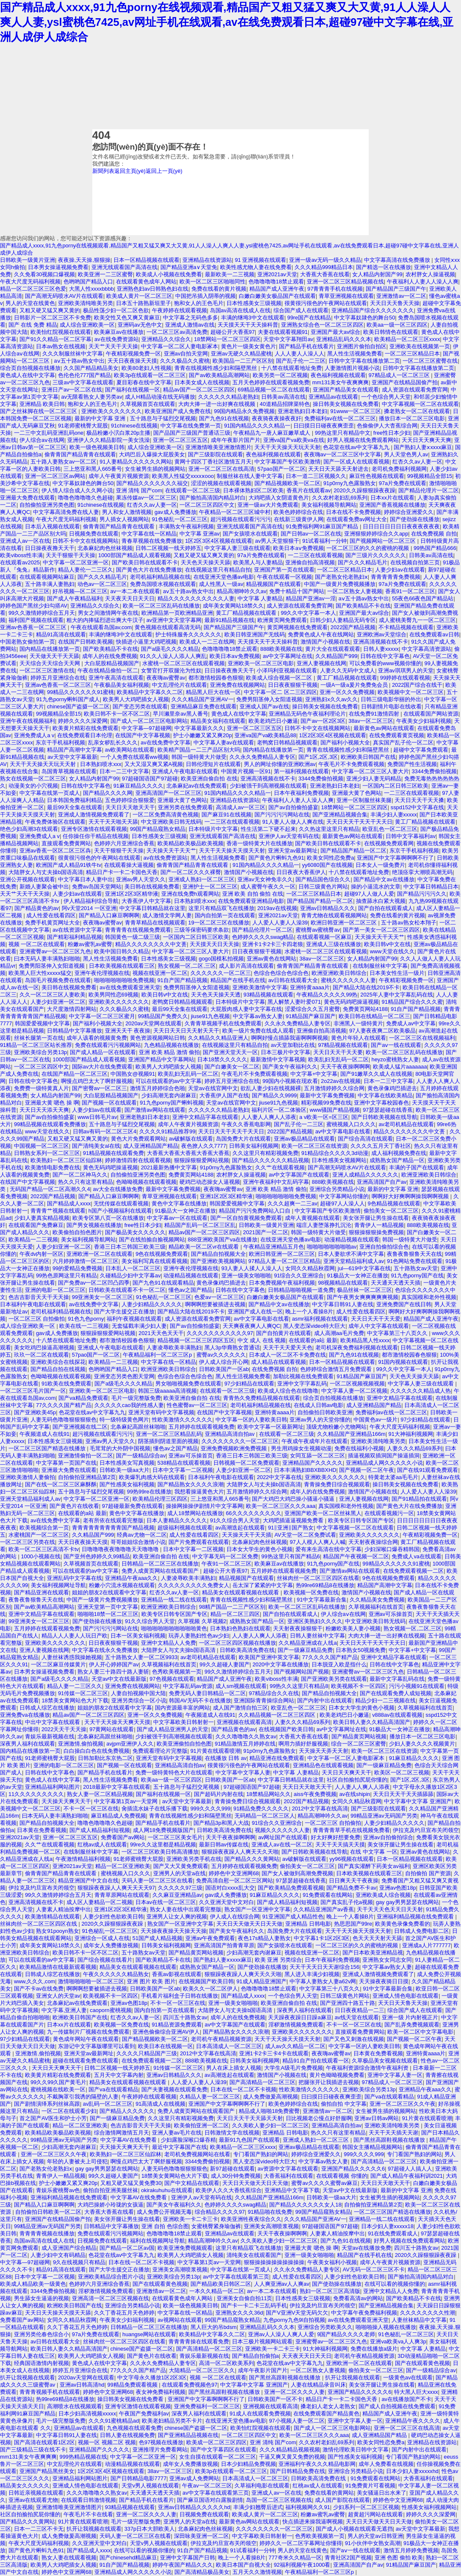 This screenshot has width=461, height=2576. What do you see at coordinates (108, 2104) in the screenshot?
I see `av乱码一区二区三区` at bounding box center [108, 2104].